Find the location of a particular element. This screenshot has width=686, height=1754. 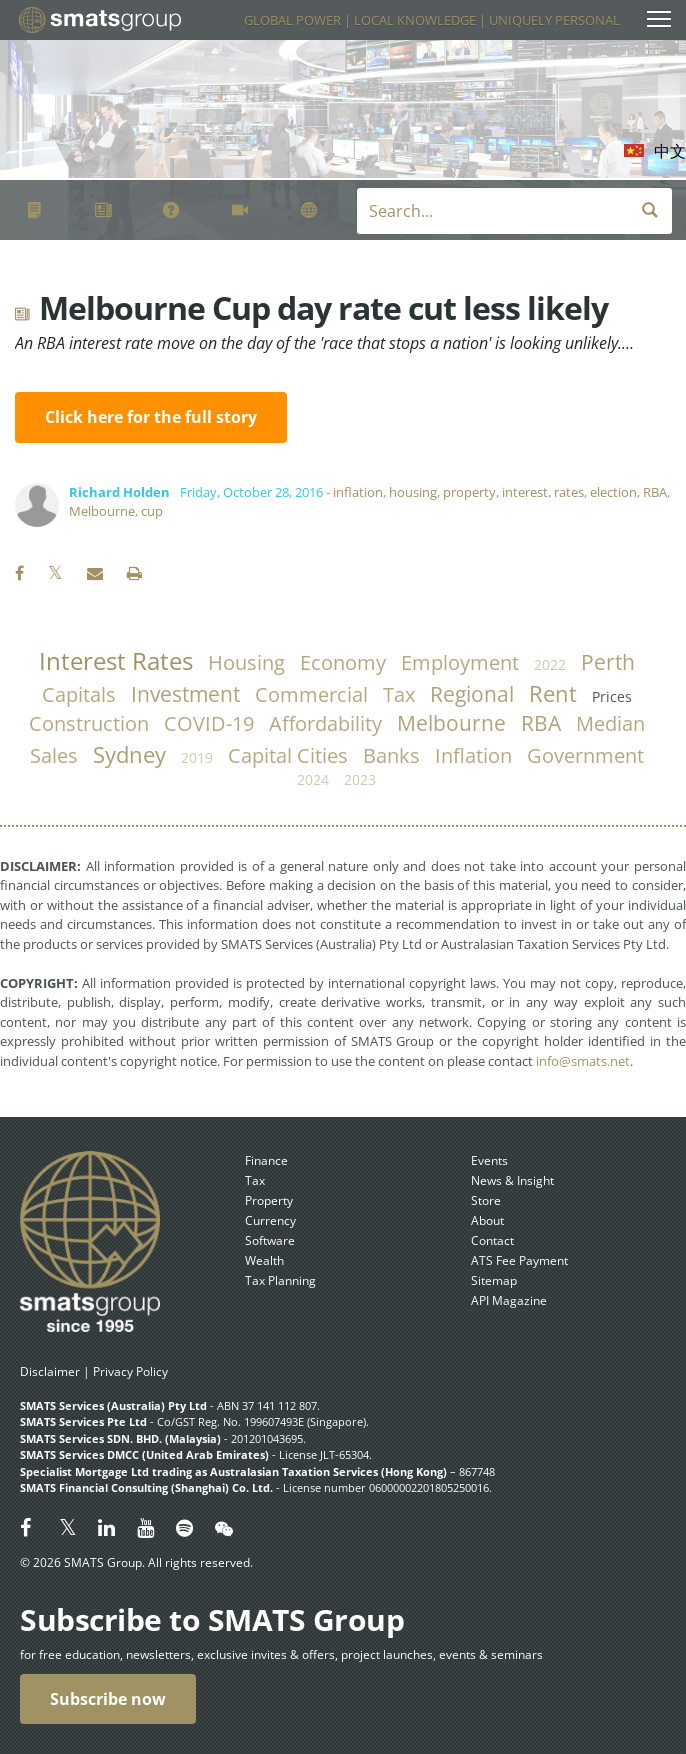

affordability is located at coordinates (325, 723).